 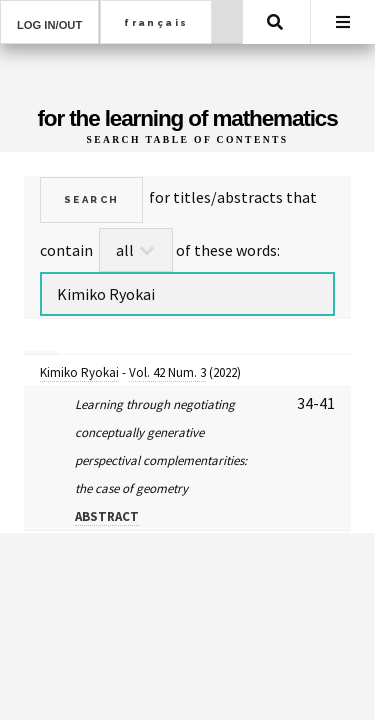 I want to click on Vol. 42 Num. 3, so click(x=167, y=372).